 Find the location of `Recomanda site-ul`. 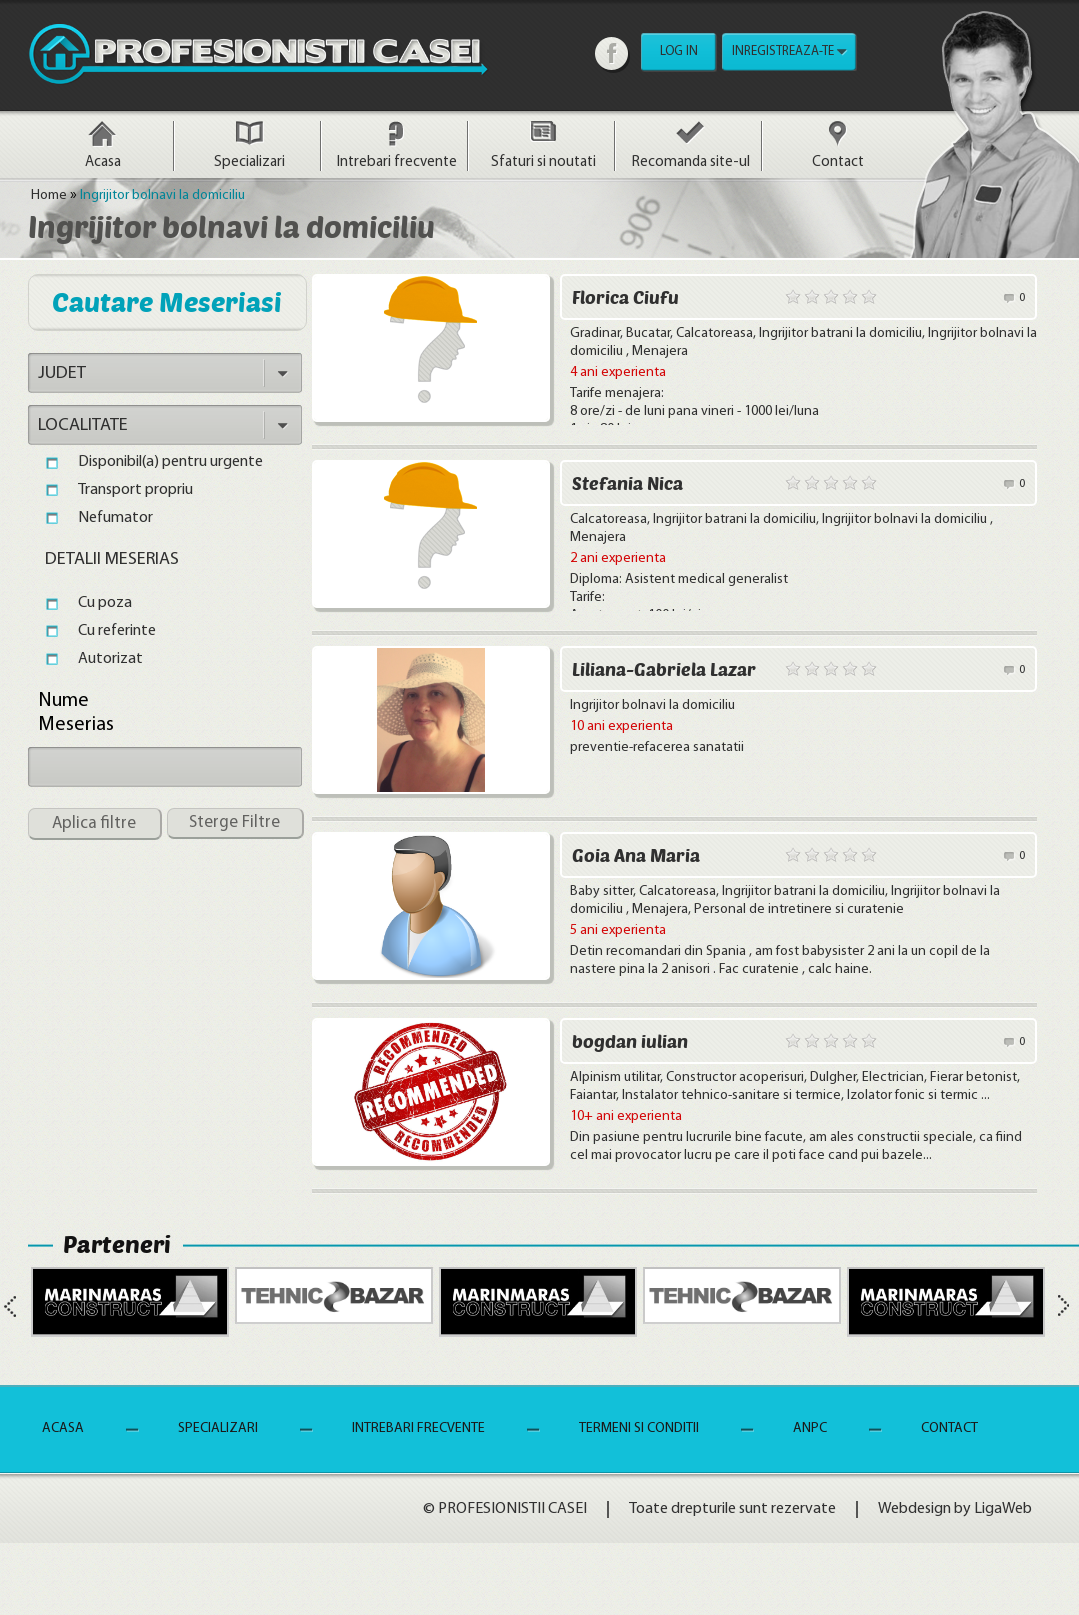

Recomanda site-ul is located at coordinates (691, 162).